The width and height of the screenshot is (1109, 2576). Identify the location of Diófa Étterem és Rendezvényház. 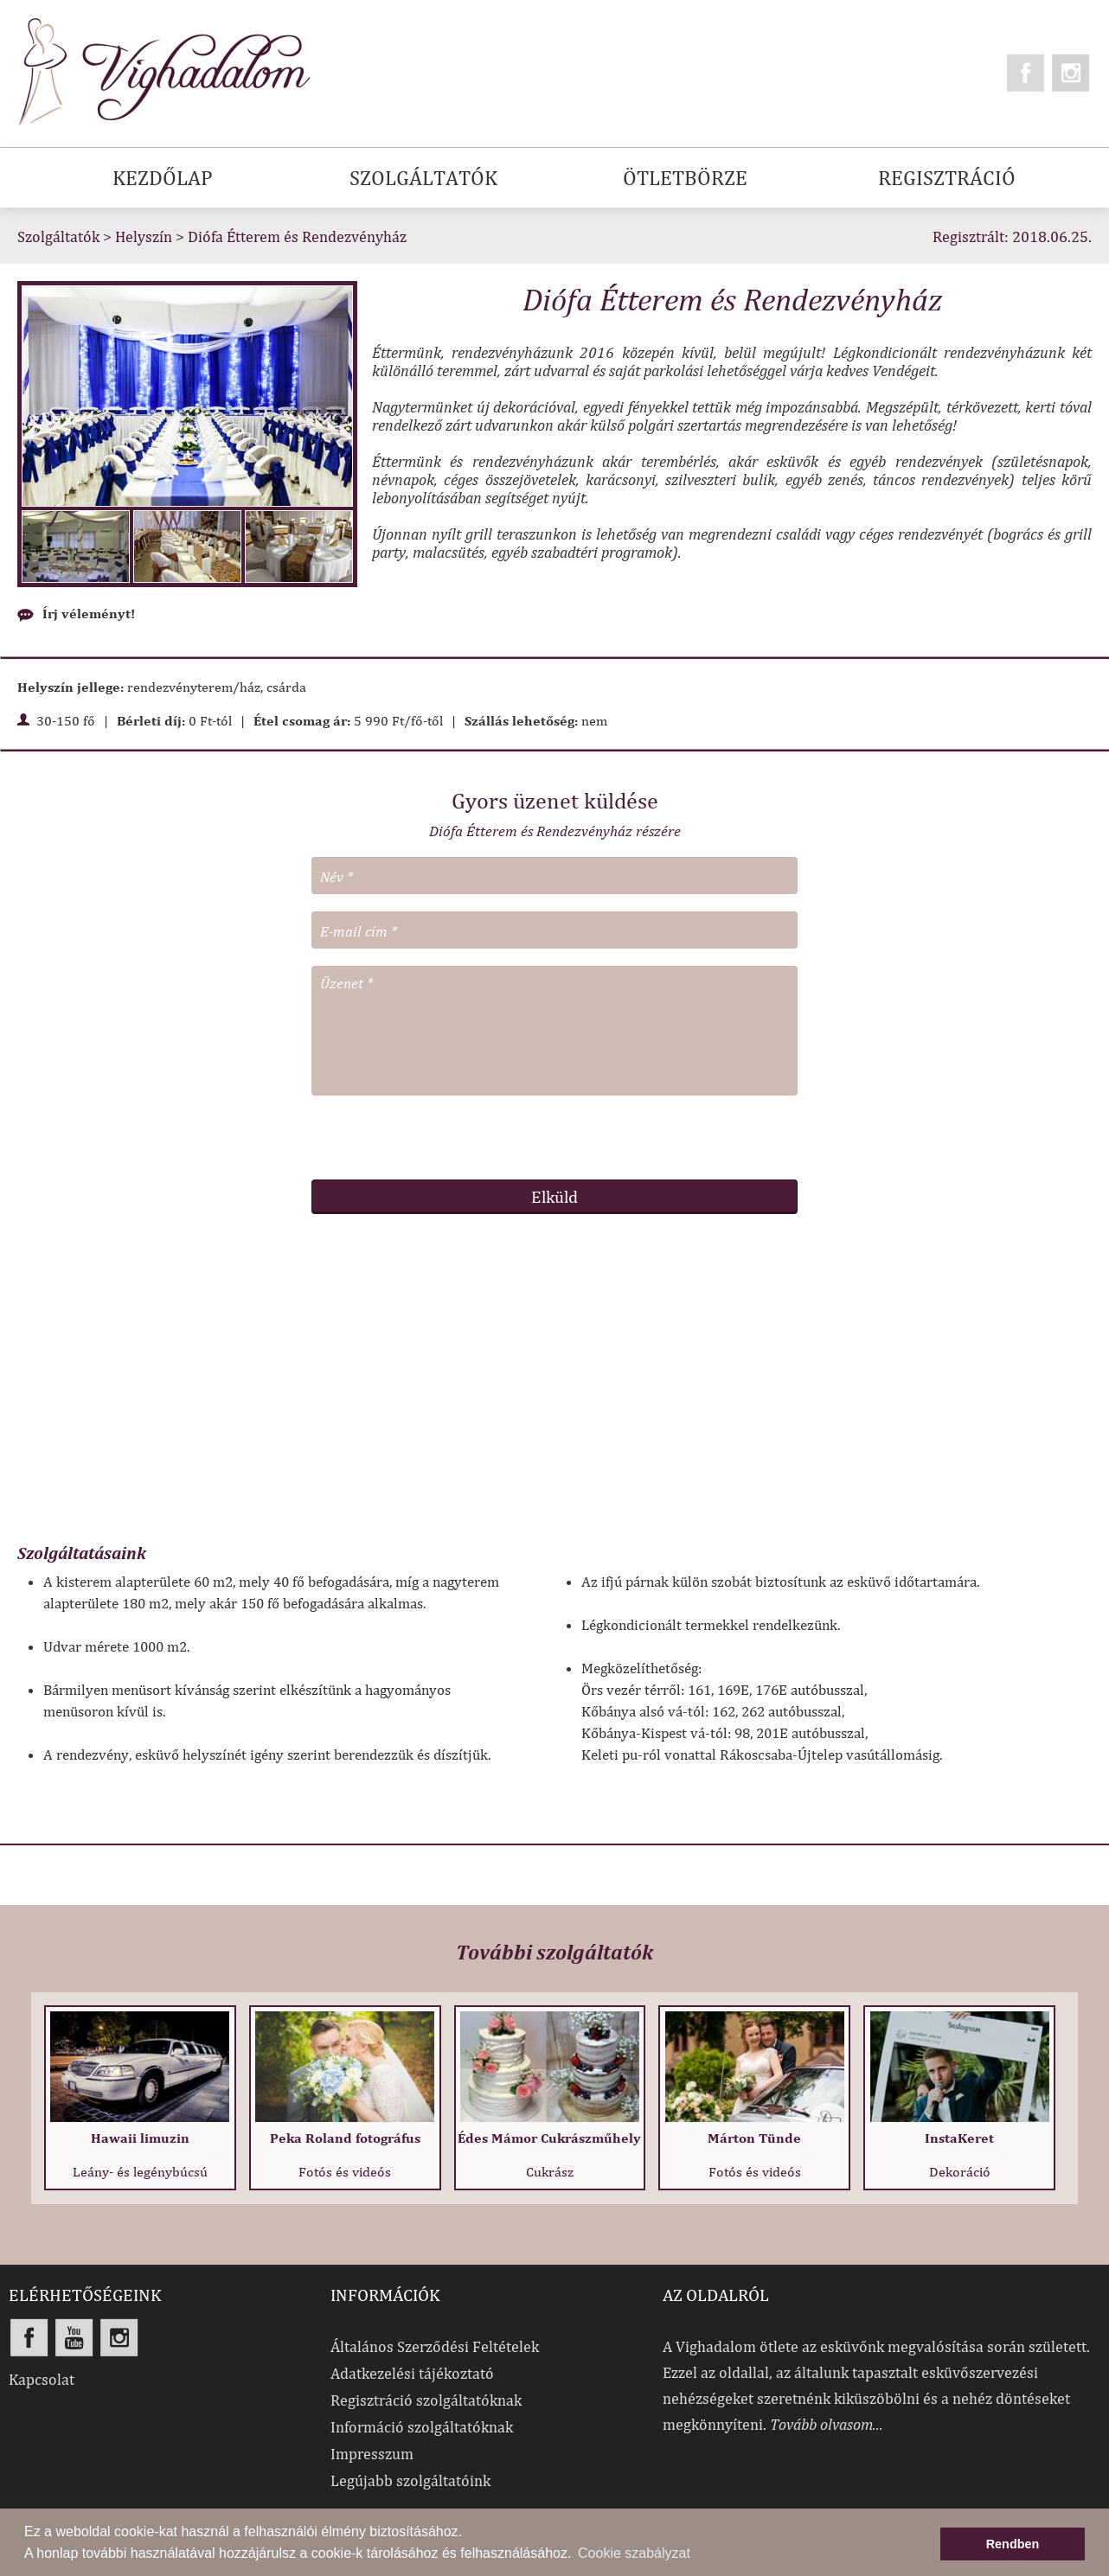
(297, 236).